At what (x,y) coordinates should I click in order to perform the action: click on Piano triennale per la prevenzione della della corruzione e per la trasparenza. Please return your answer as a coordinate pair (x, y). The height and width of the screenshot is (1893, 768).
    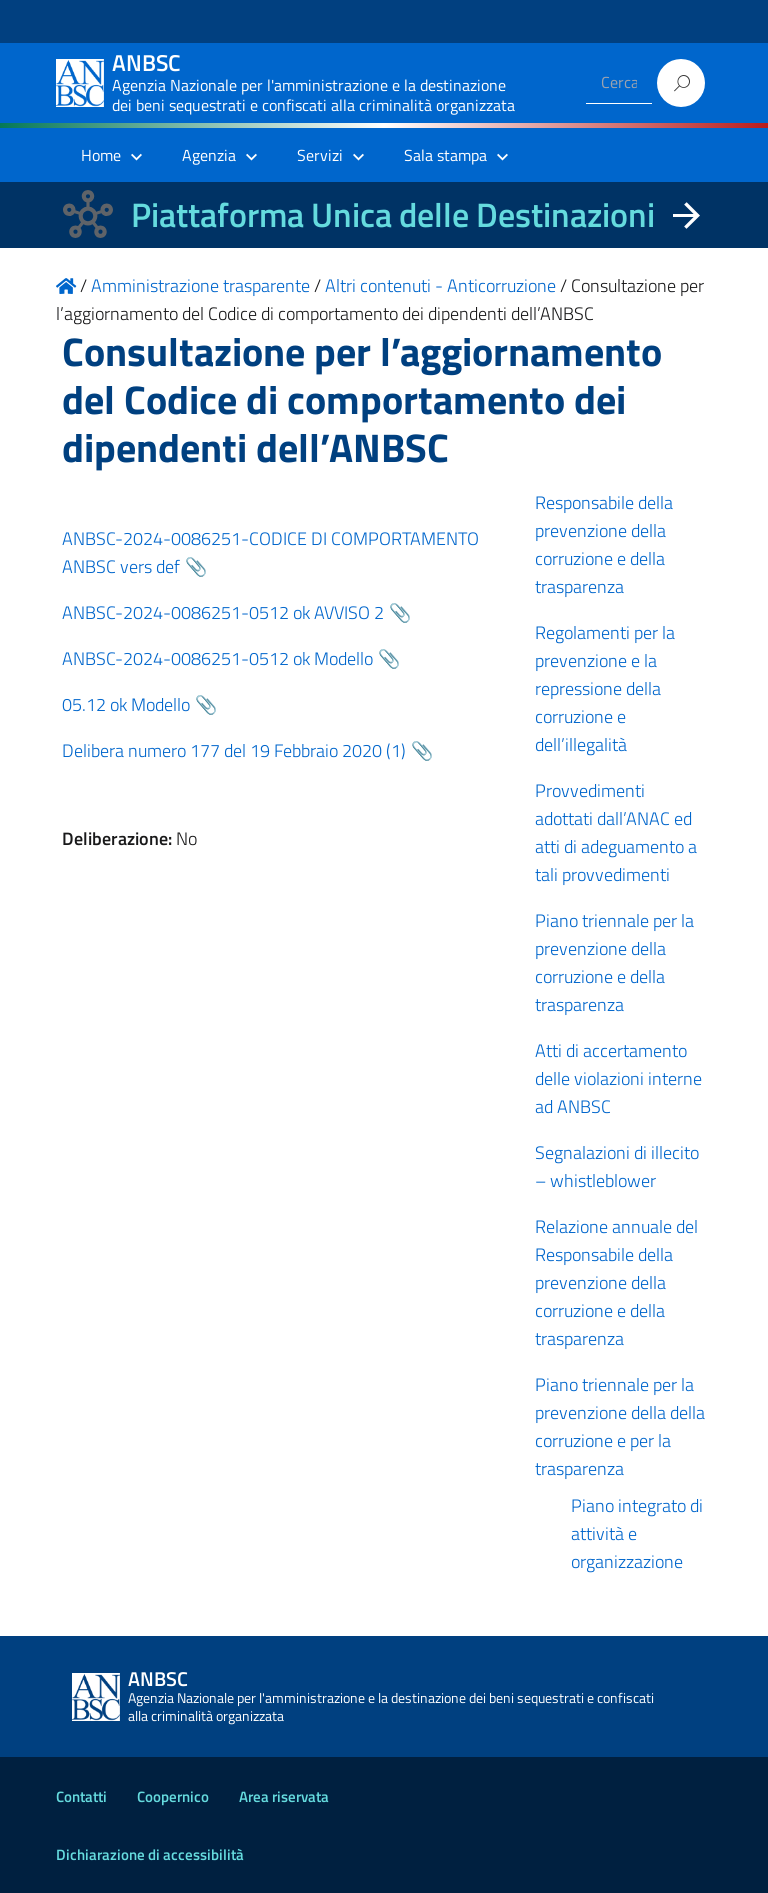
    Looking at the image, I should click on (620, 1426).